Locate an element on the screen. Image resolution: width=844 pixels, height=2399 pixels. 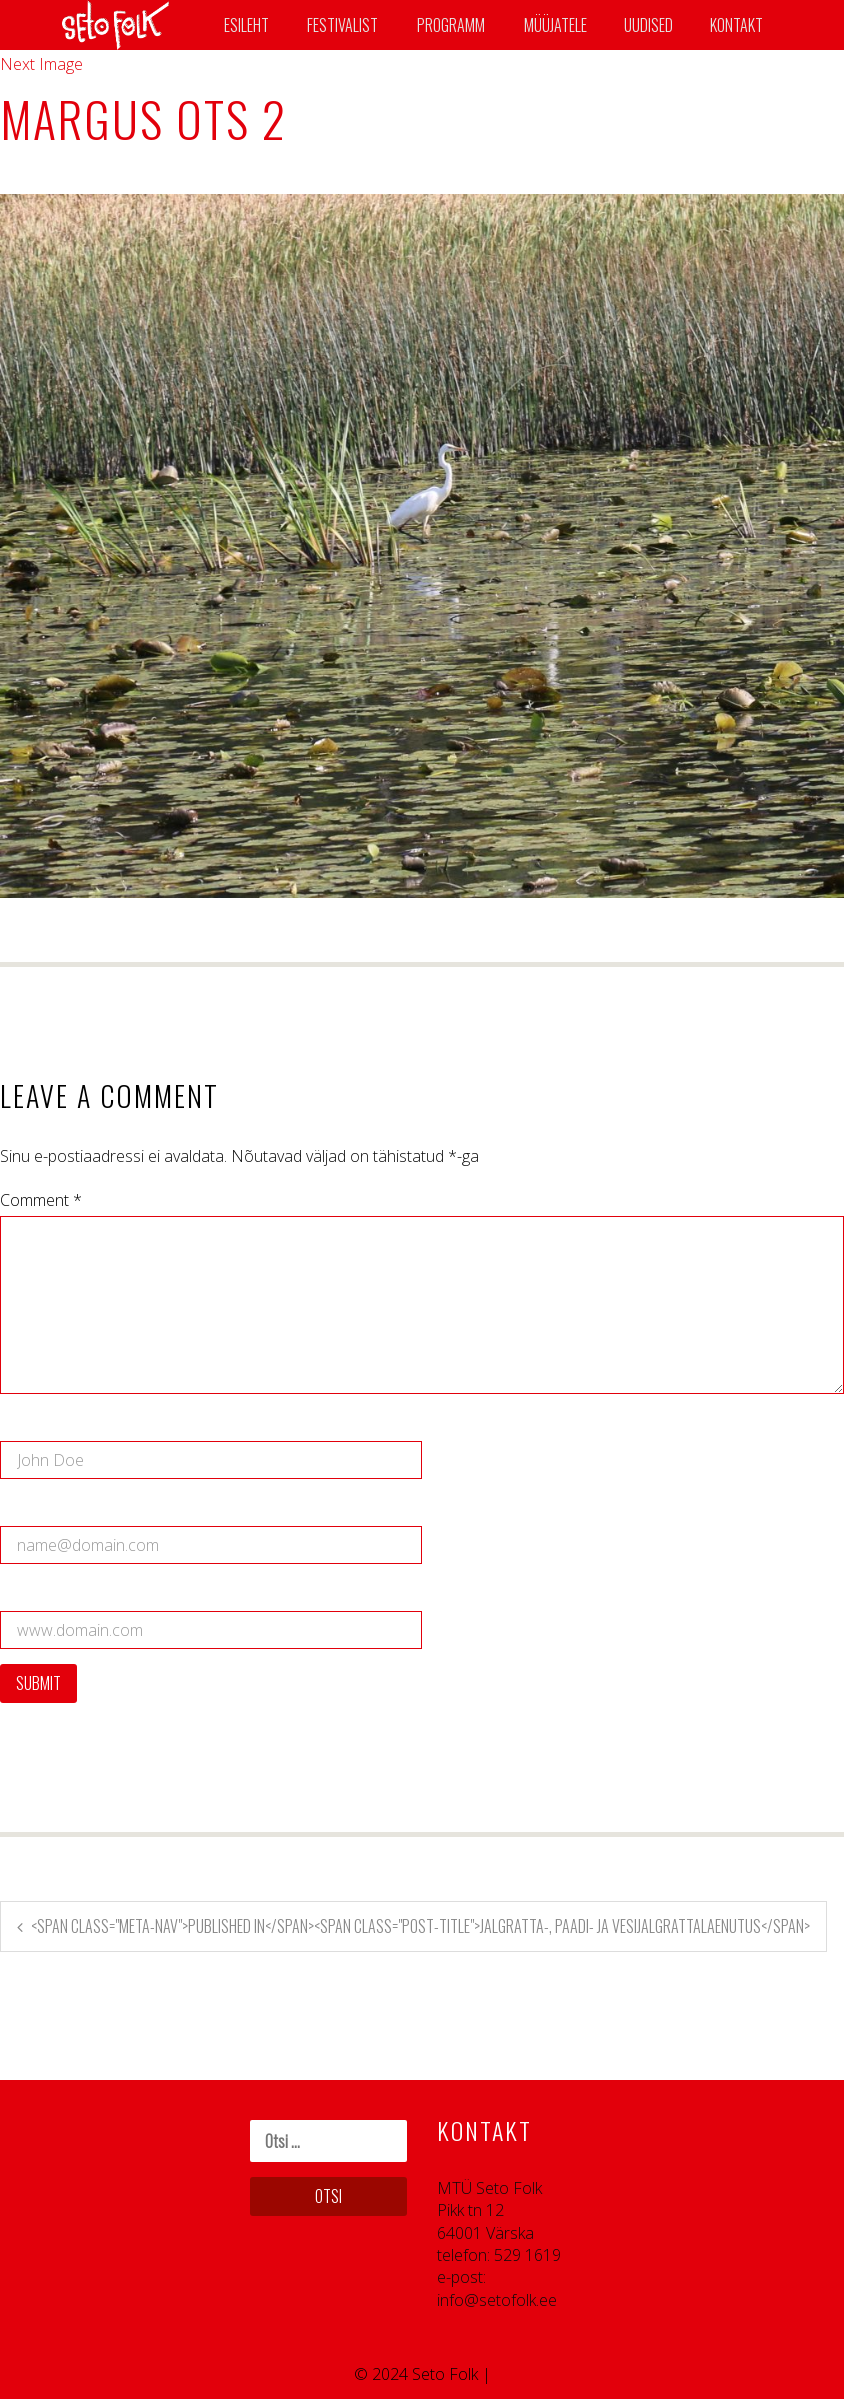
Müüjatele is located at coordinates (555, 25).